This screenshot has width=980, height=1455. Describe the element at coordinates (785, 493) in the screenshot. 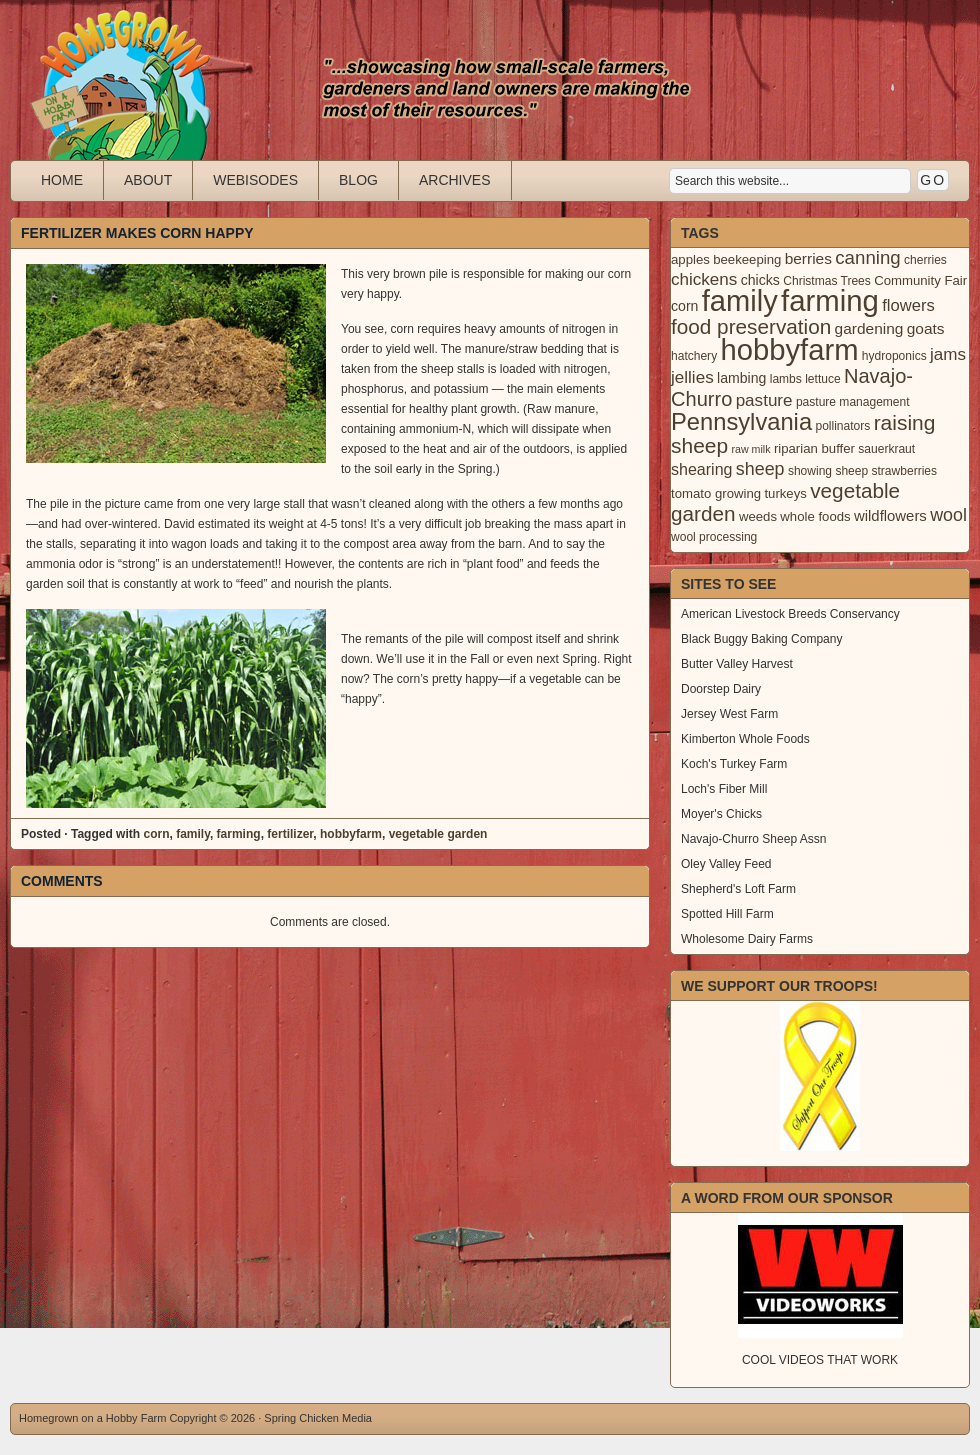

I see `turkeys [turkeys (4 items)]` at that location.